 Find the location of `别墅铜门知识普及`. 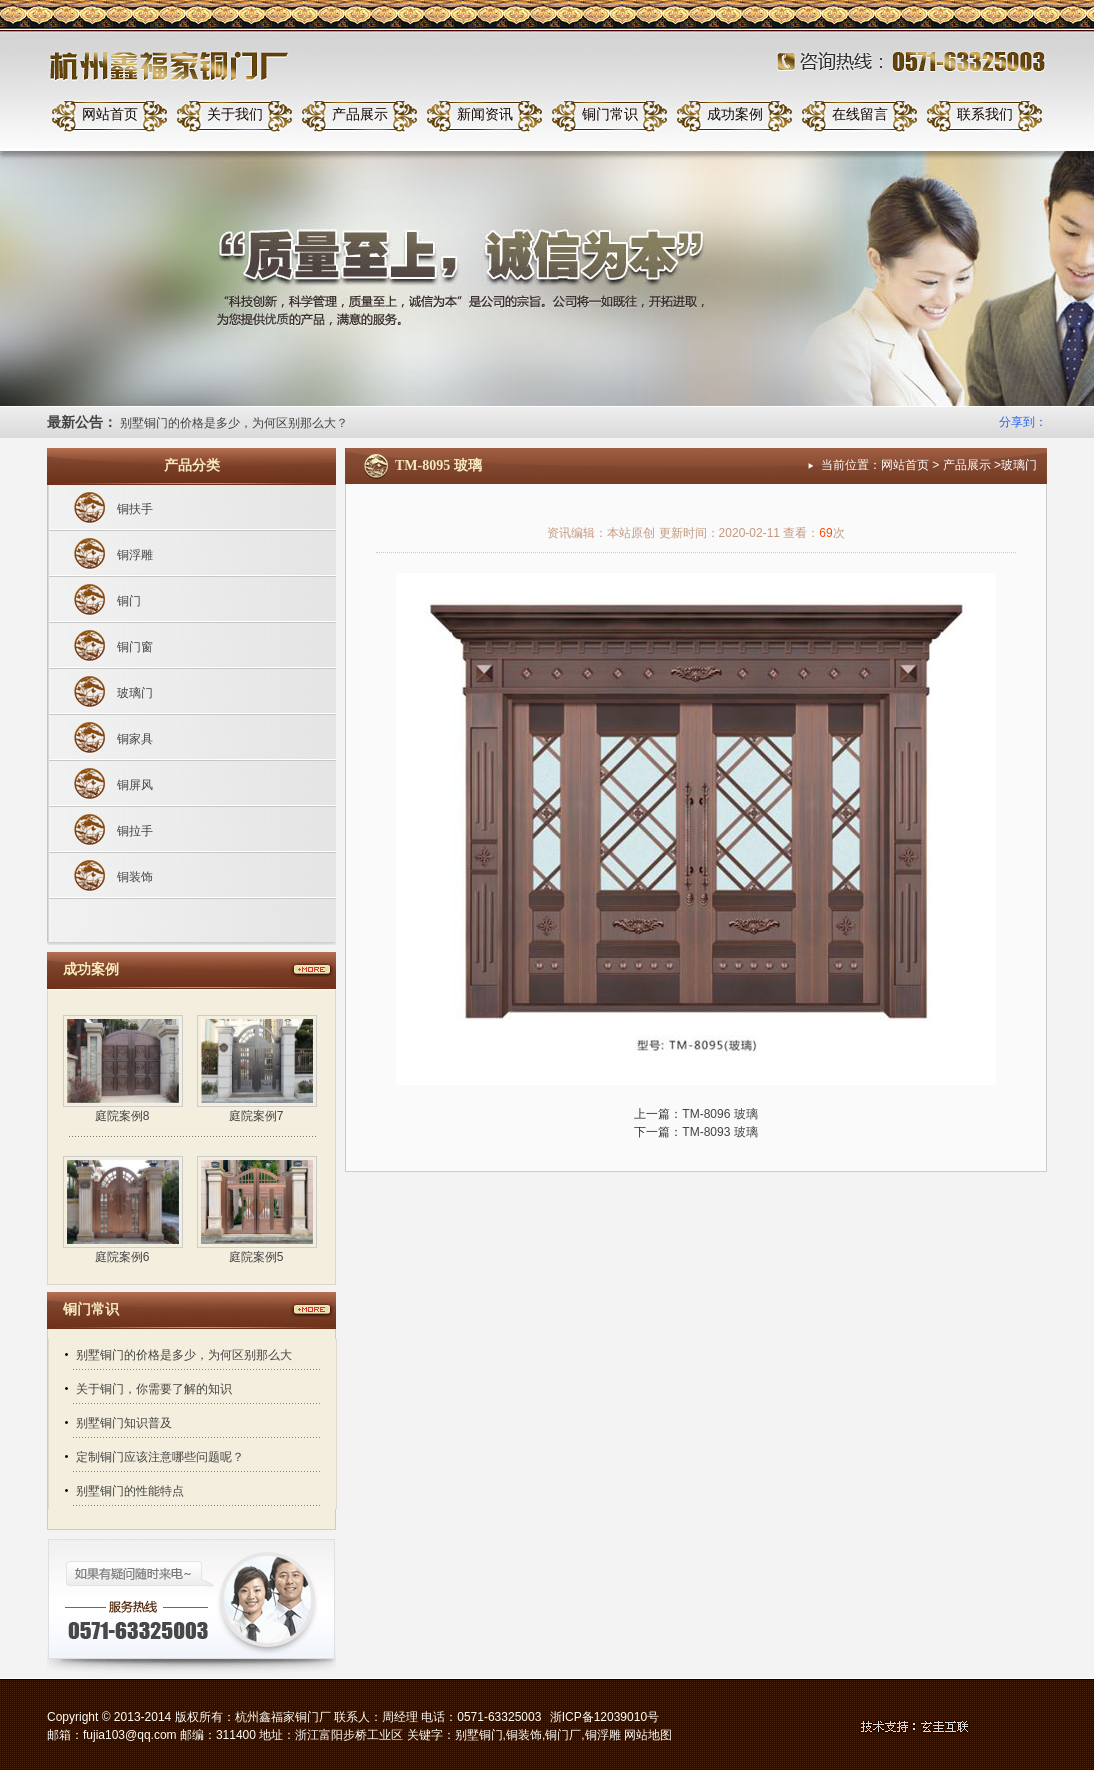

别墅铜门知识普及 is located at coordinates (124, 1423).